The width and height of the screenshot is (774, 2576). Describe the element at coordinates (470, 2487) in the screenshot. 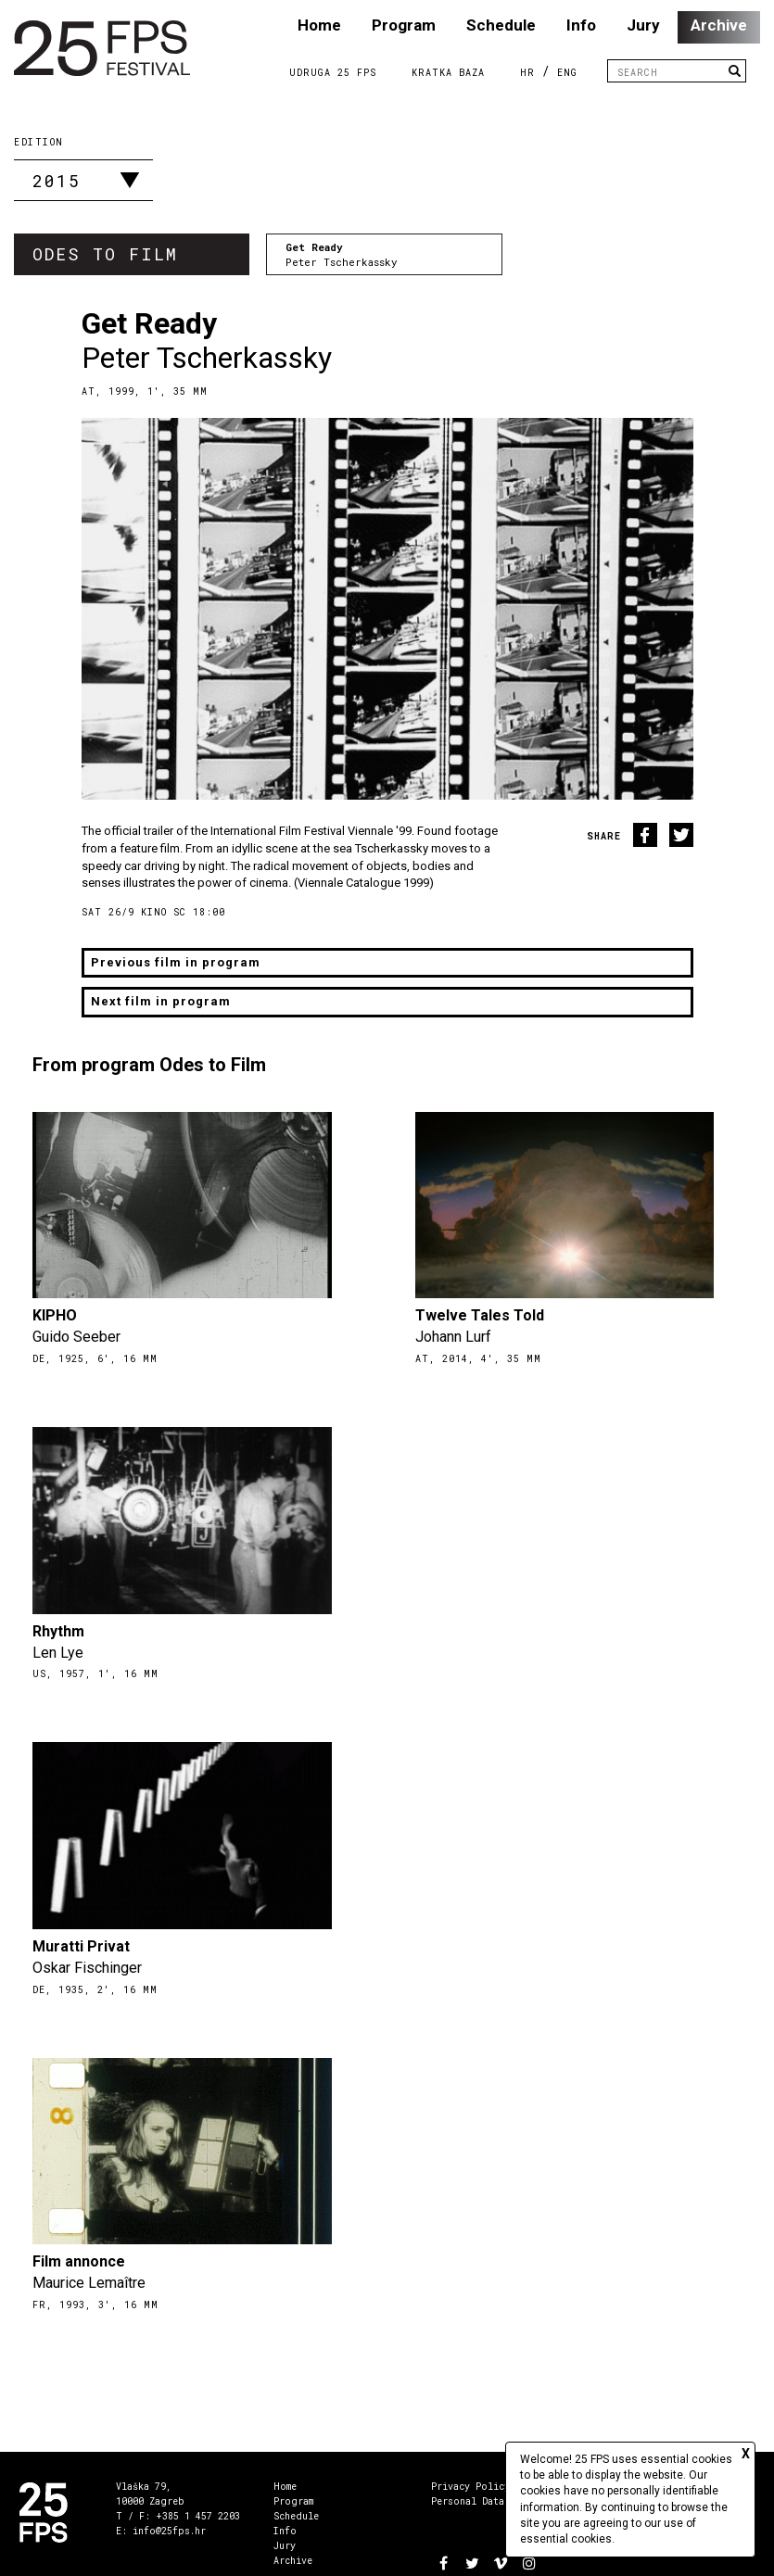

I see `Privacy Policy` at that location.